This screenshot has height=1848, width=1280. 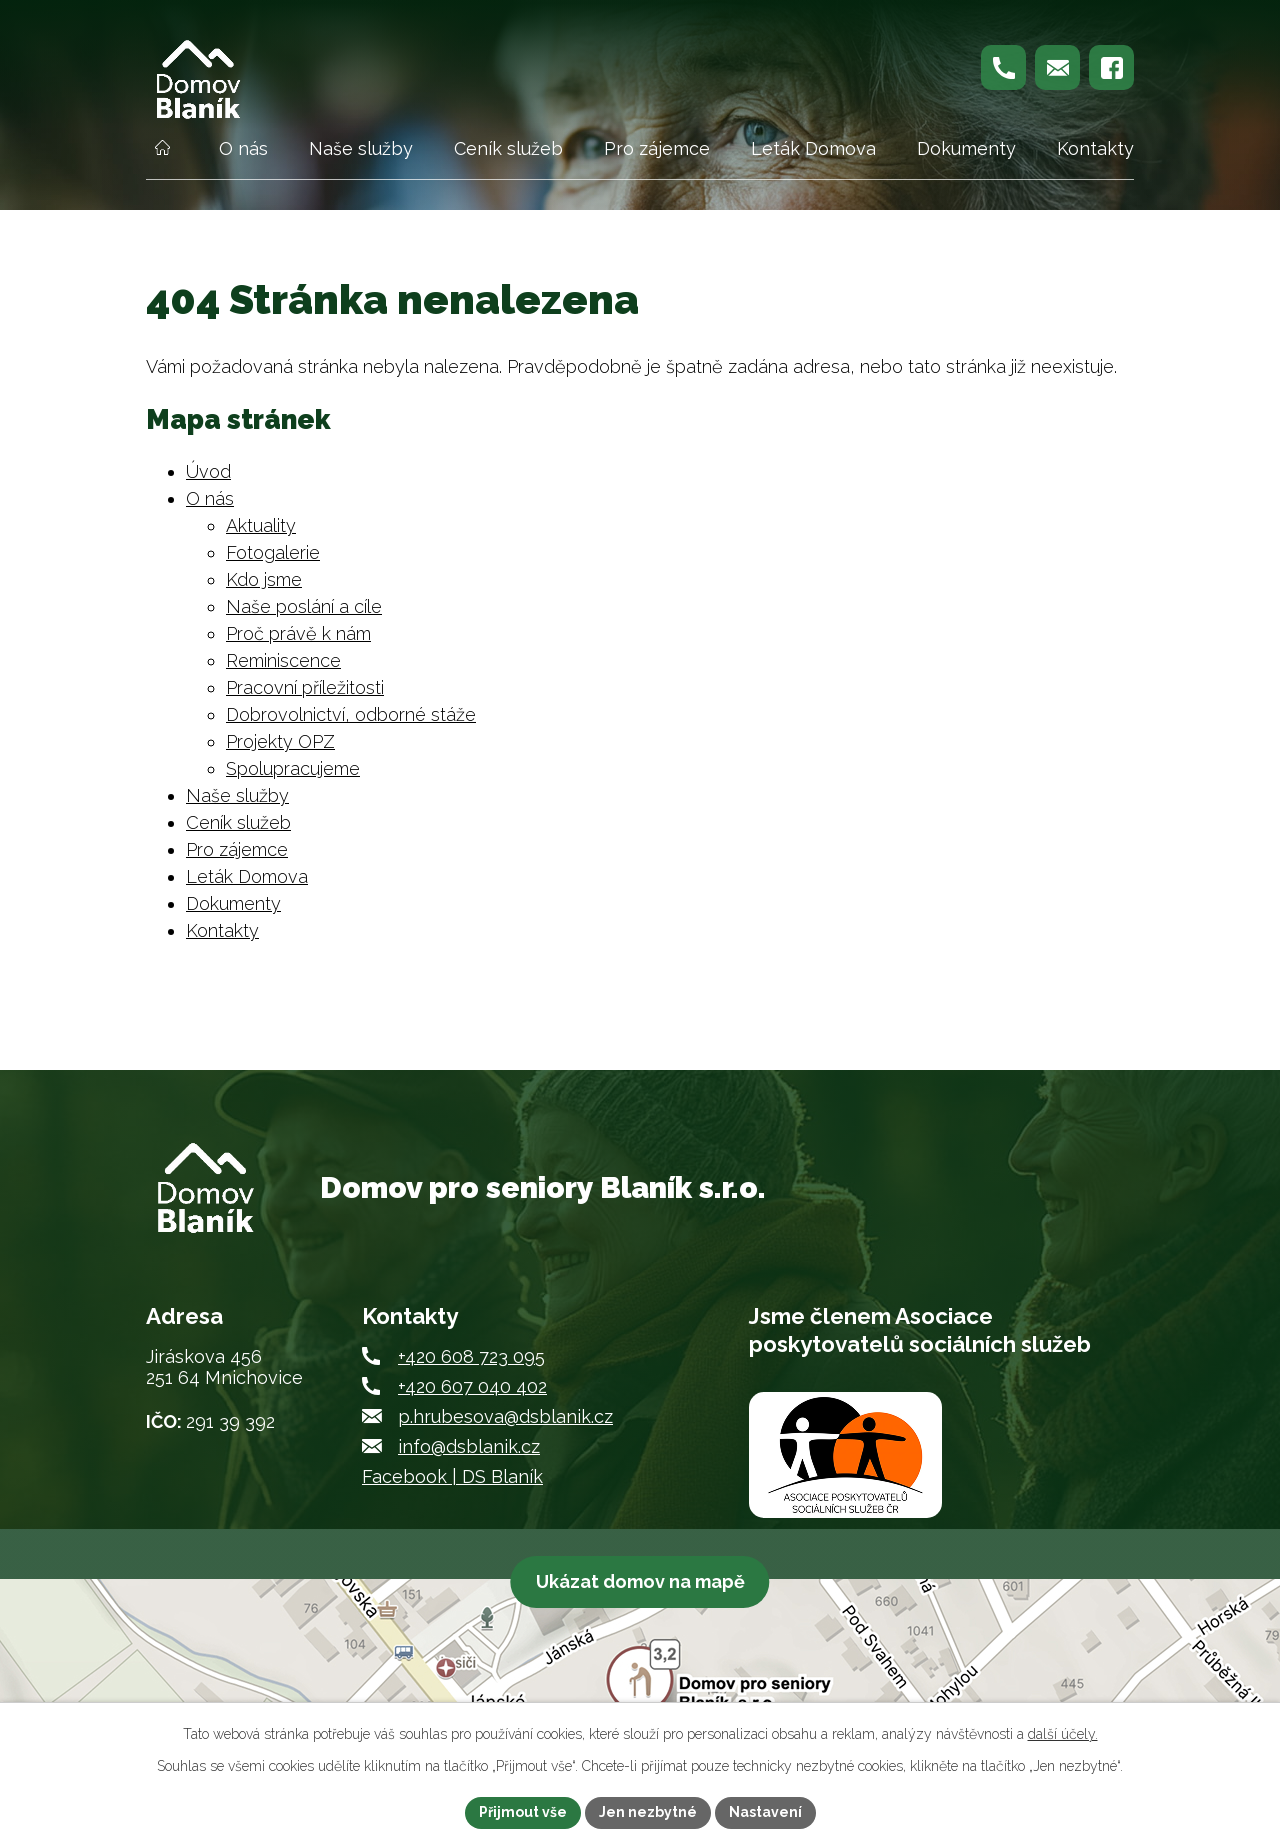 I want to click on Dobrovolnictví, odborné stáže, so click(x=351, y=714).